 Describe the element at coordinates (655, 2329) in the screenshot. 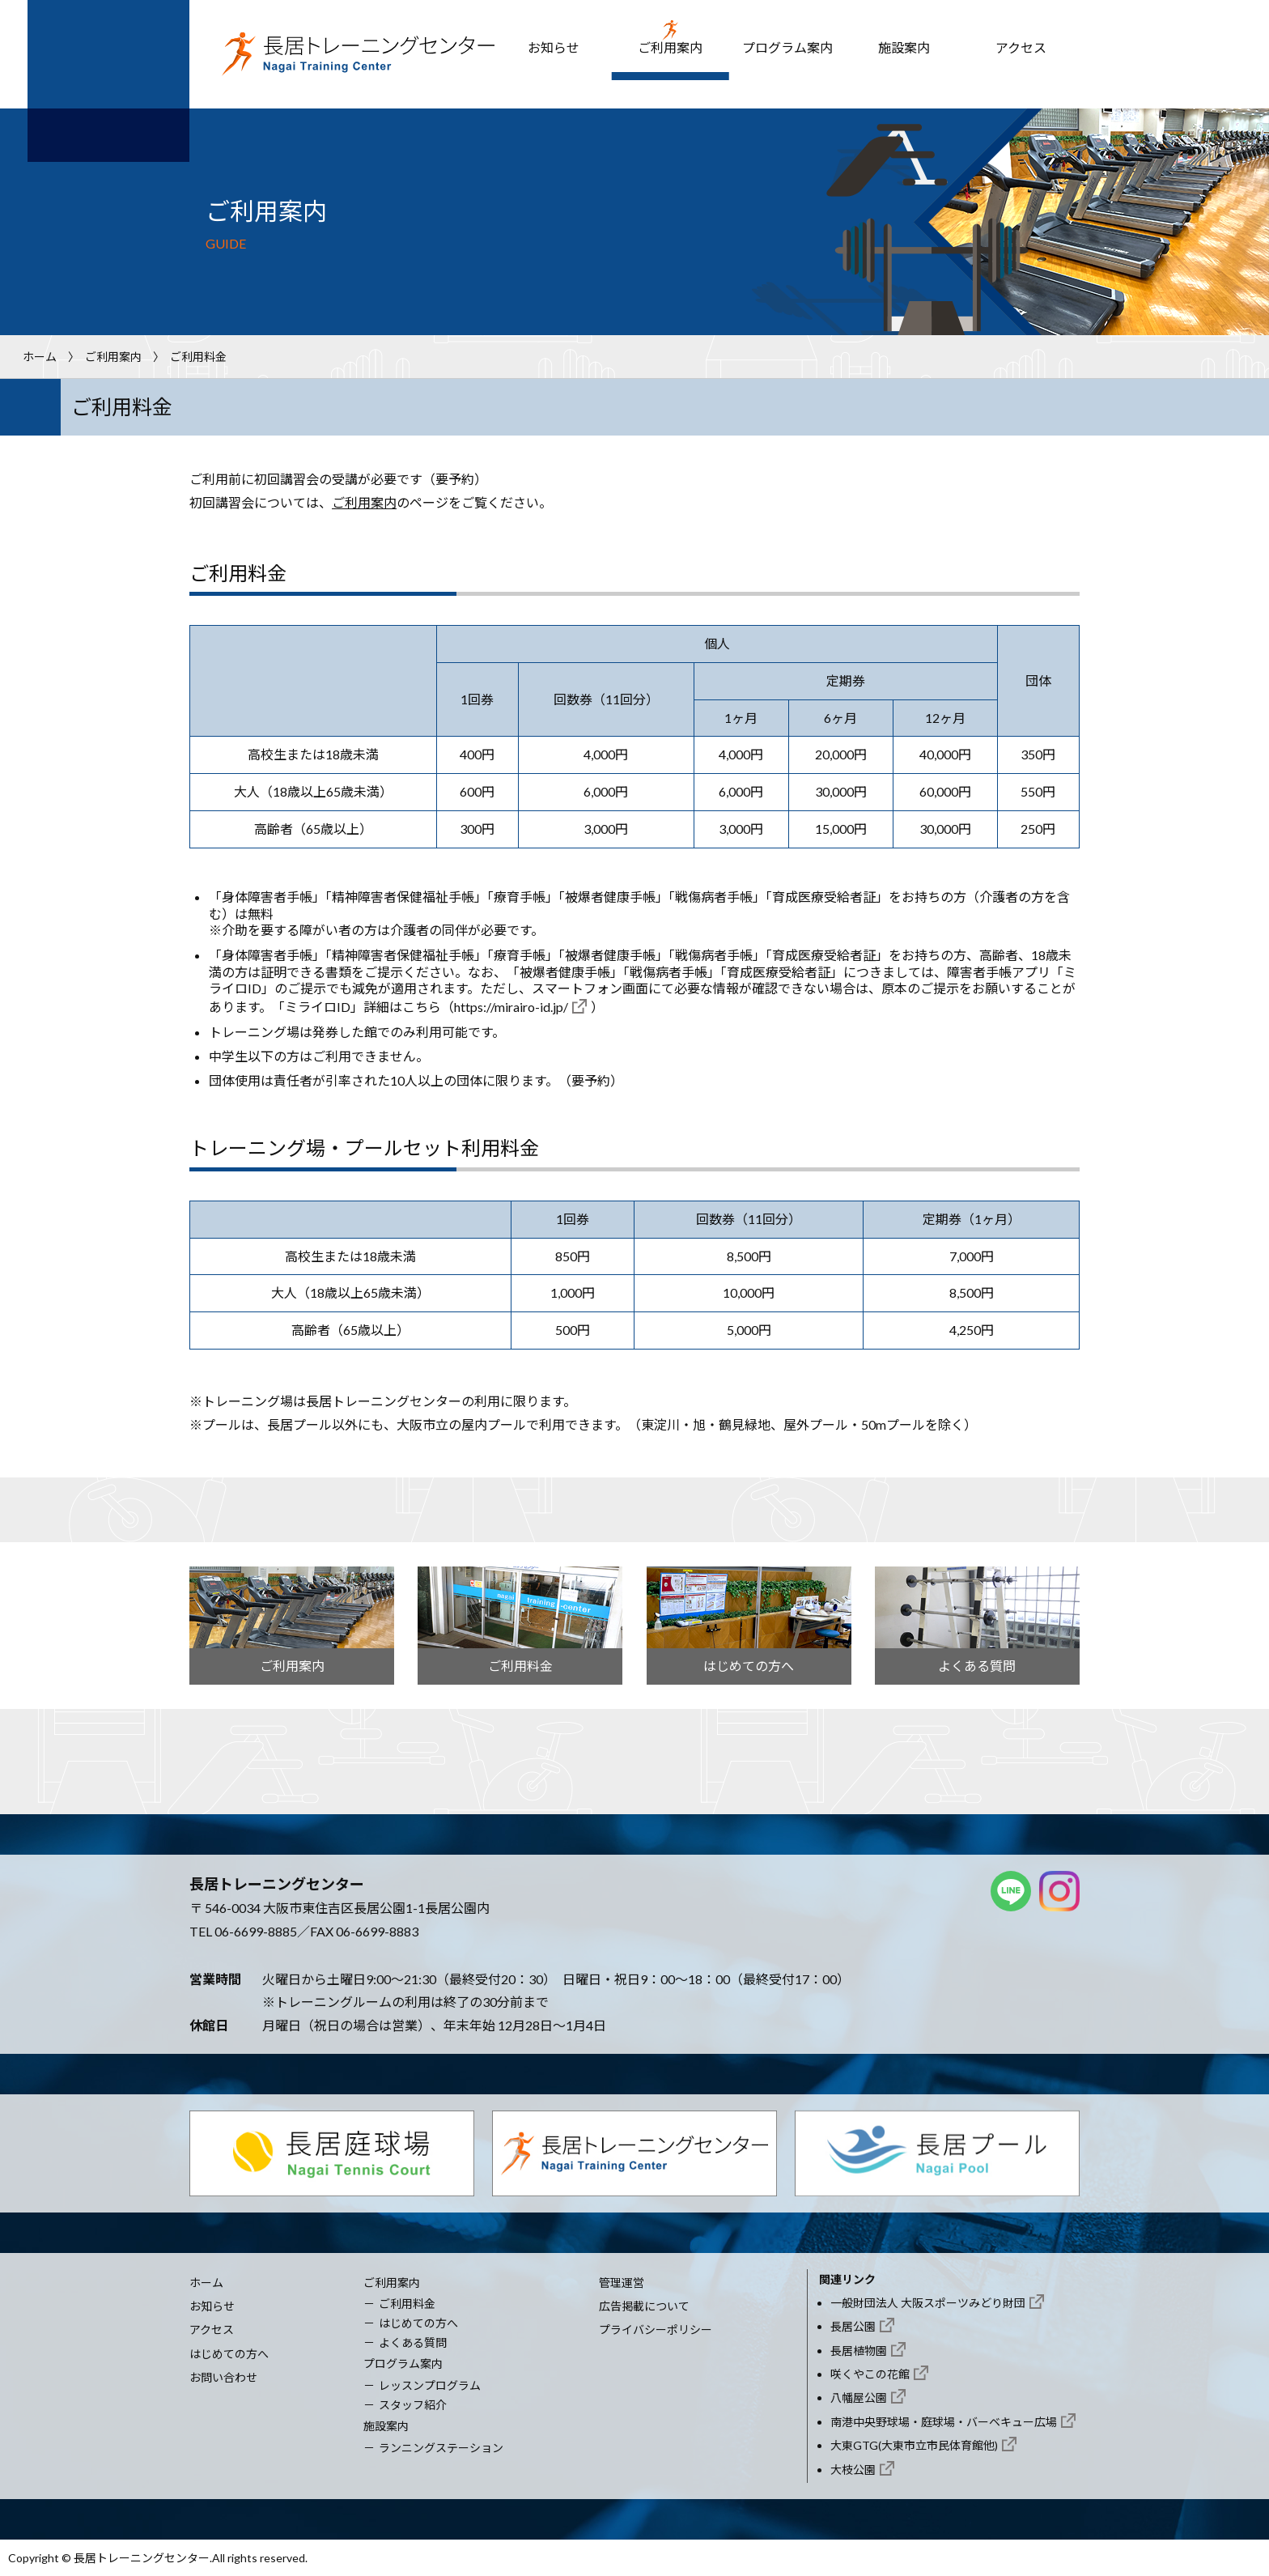

I see `プライバシーポリシー` at that location.